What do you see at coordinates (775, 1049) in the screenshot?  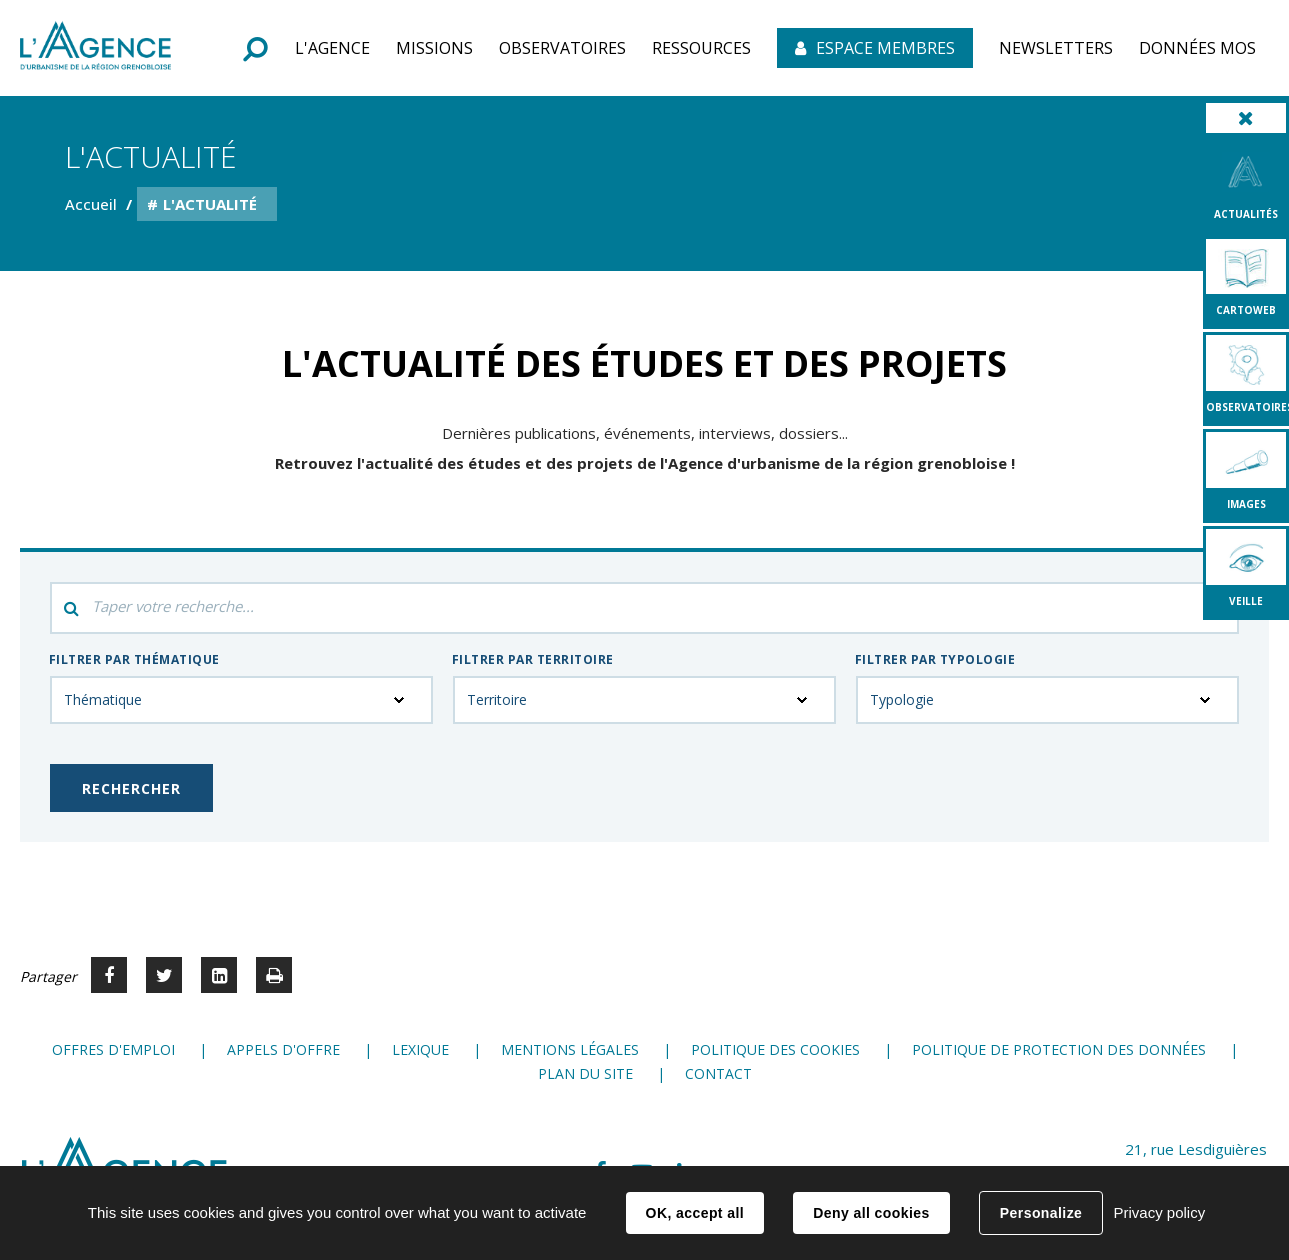 I see `Politique des cookies` at bounding box center [775, 1049].